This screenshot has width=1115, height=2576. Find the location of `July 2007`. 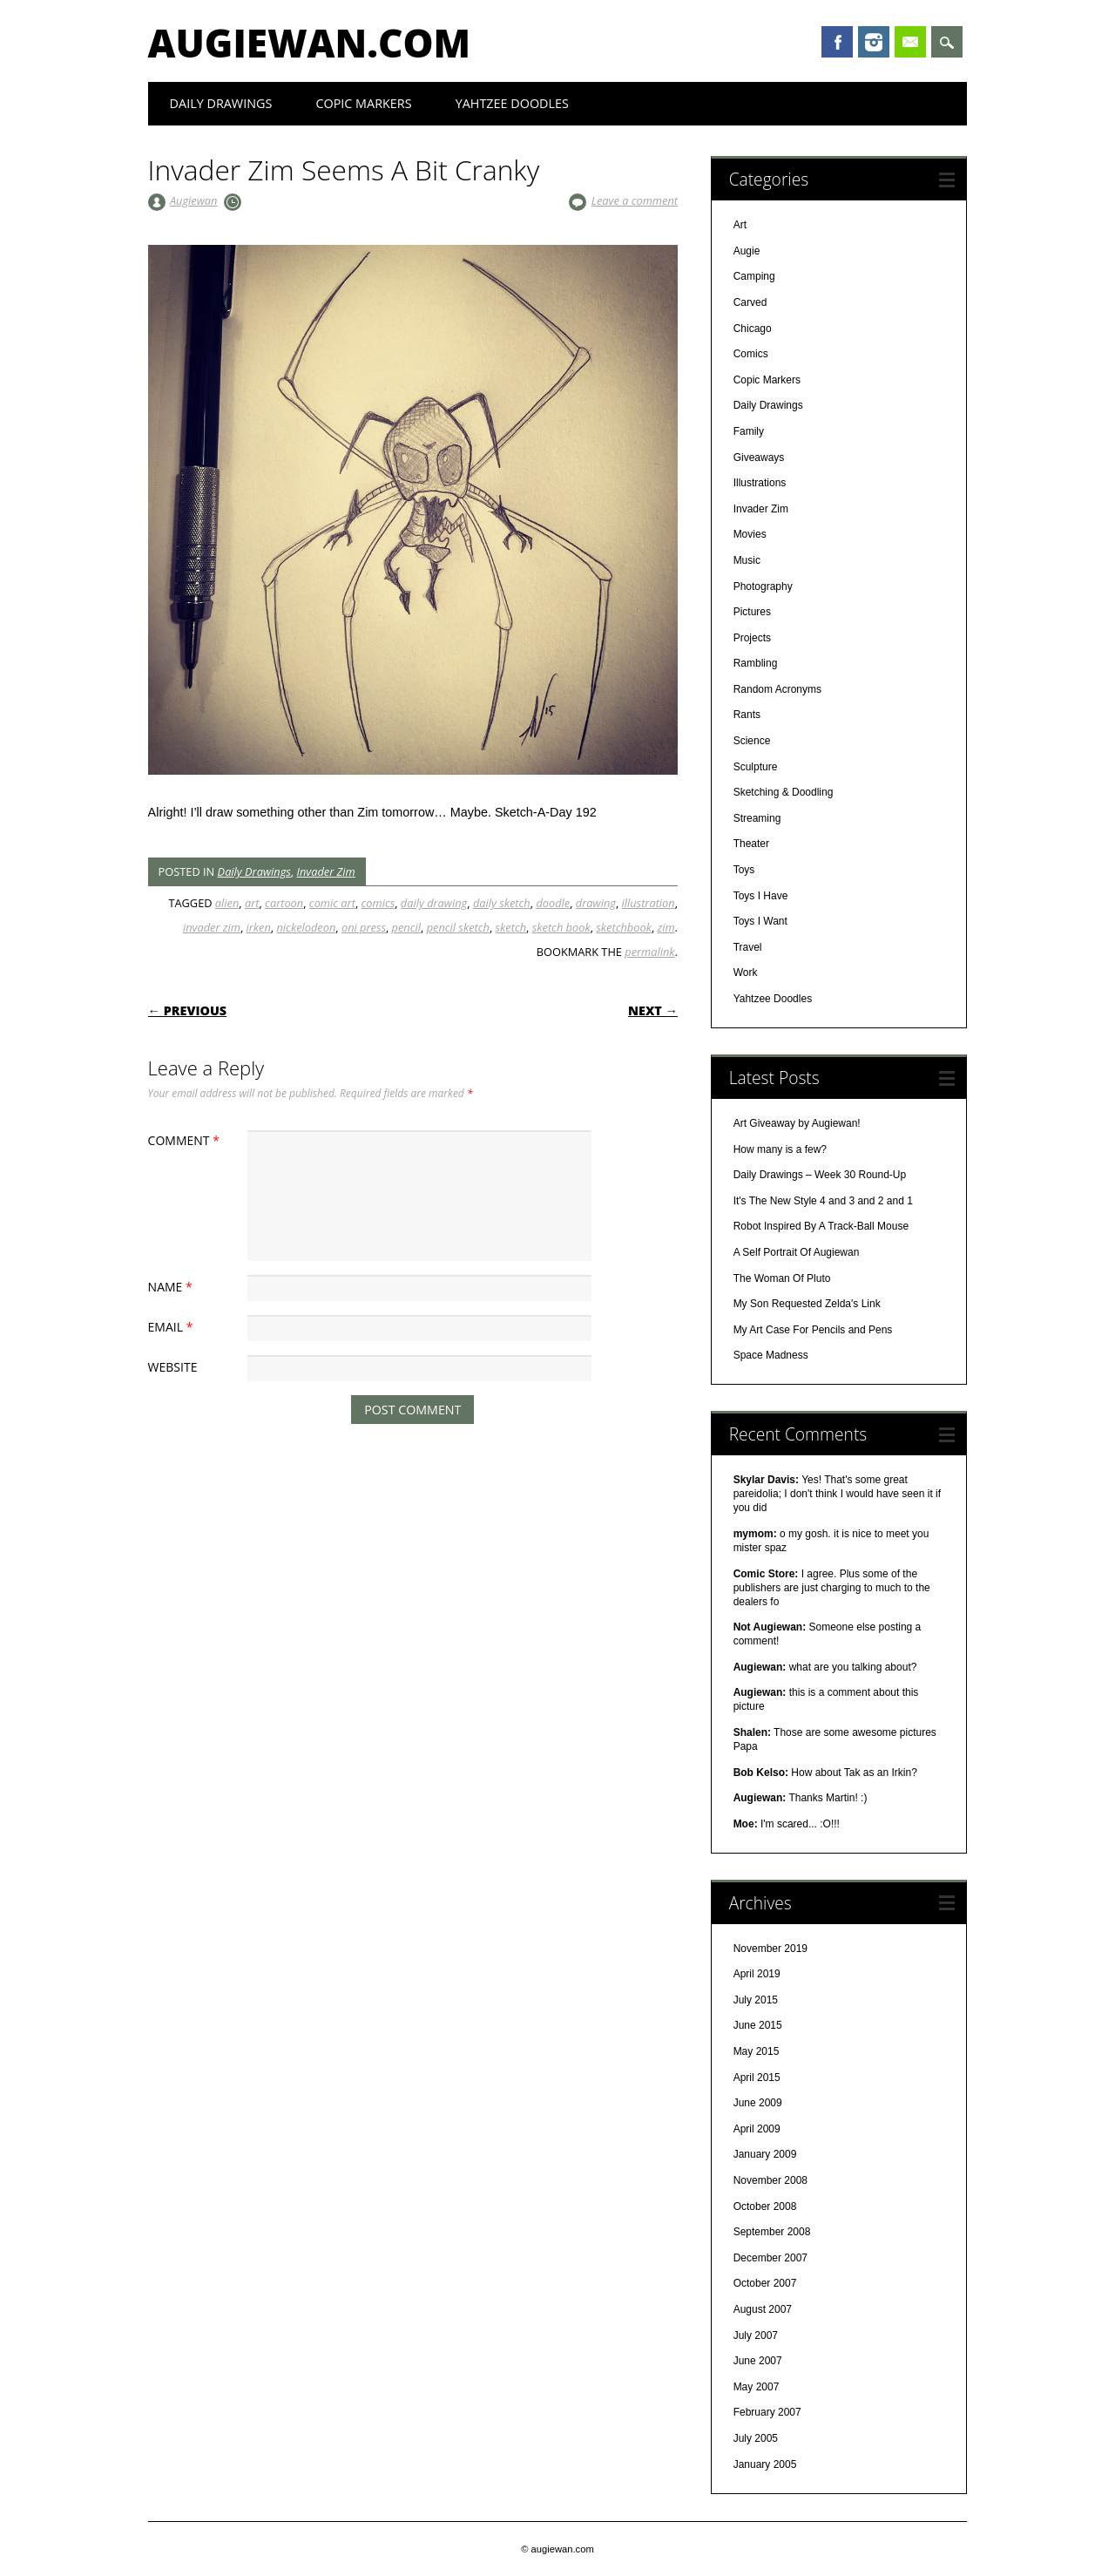

July 2007 is located at coordinates (755, 2335).